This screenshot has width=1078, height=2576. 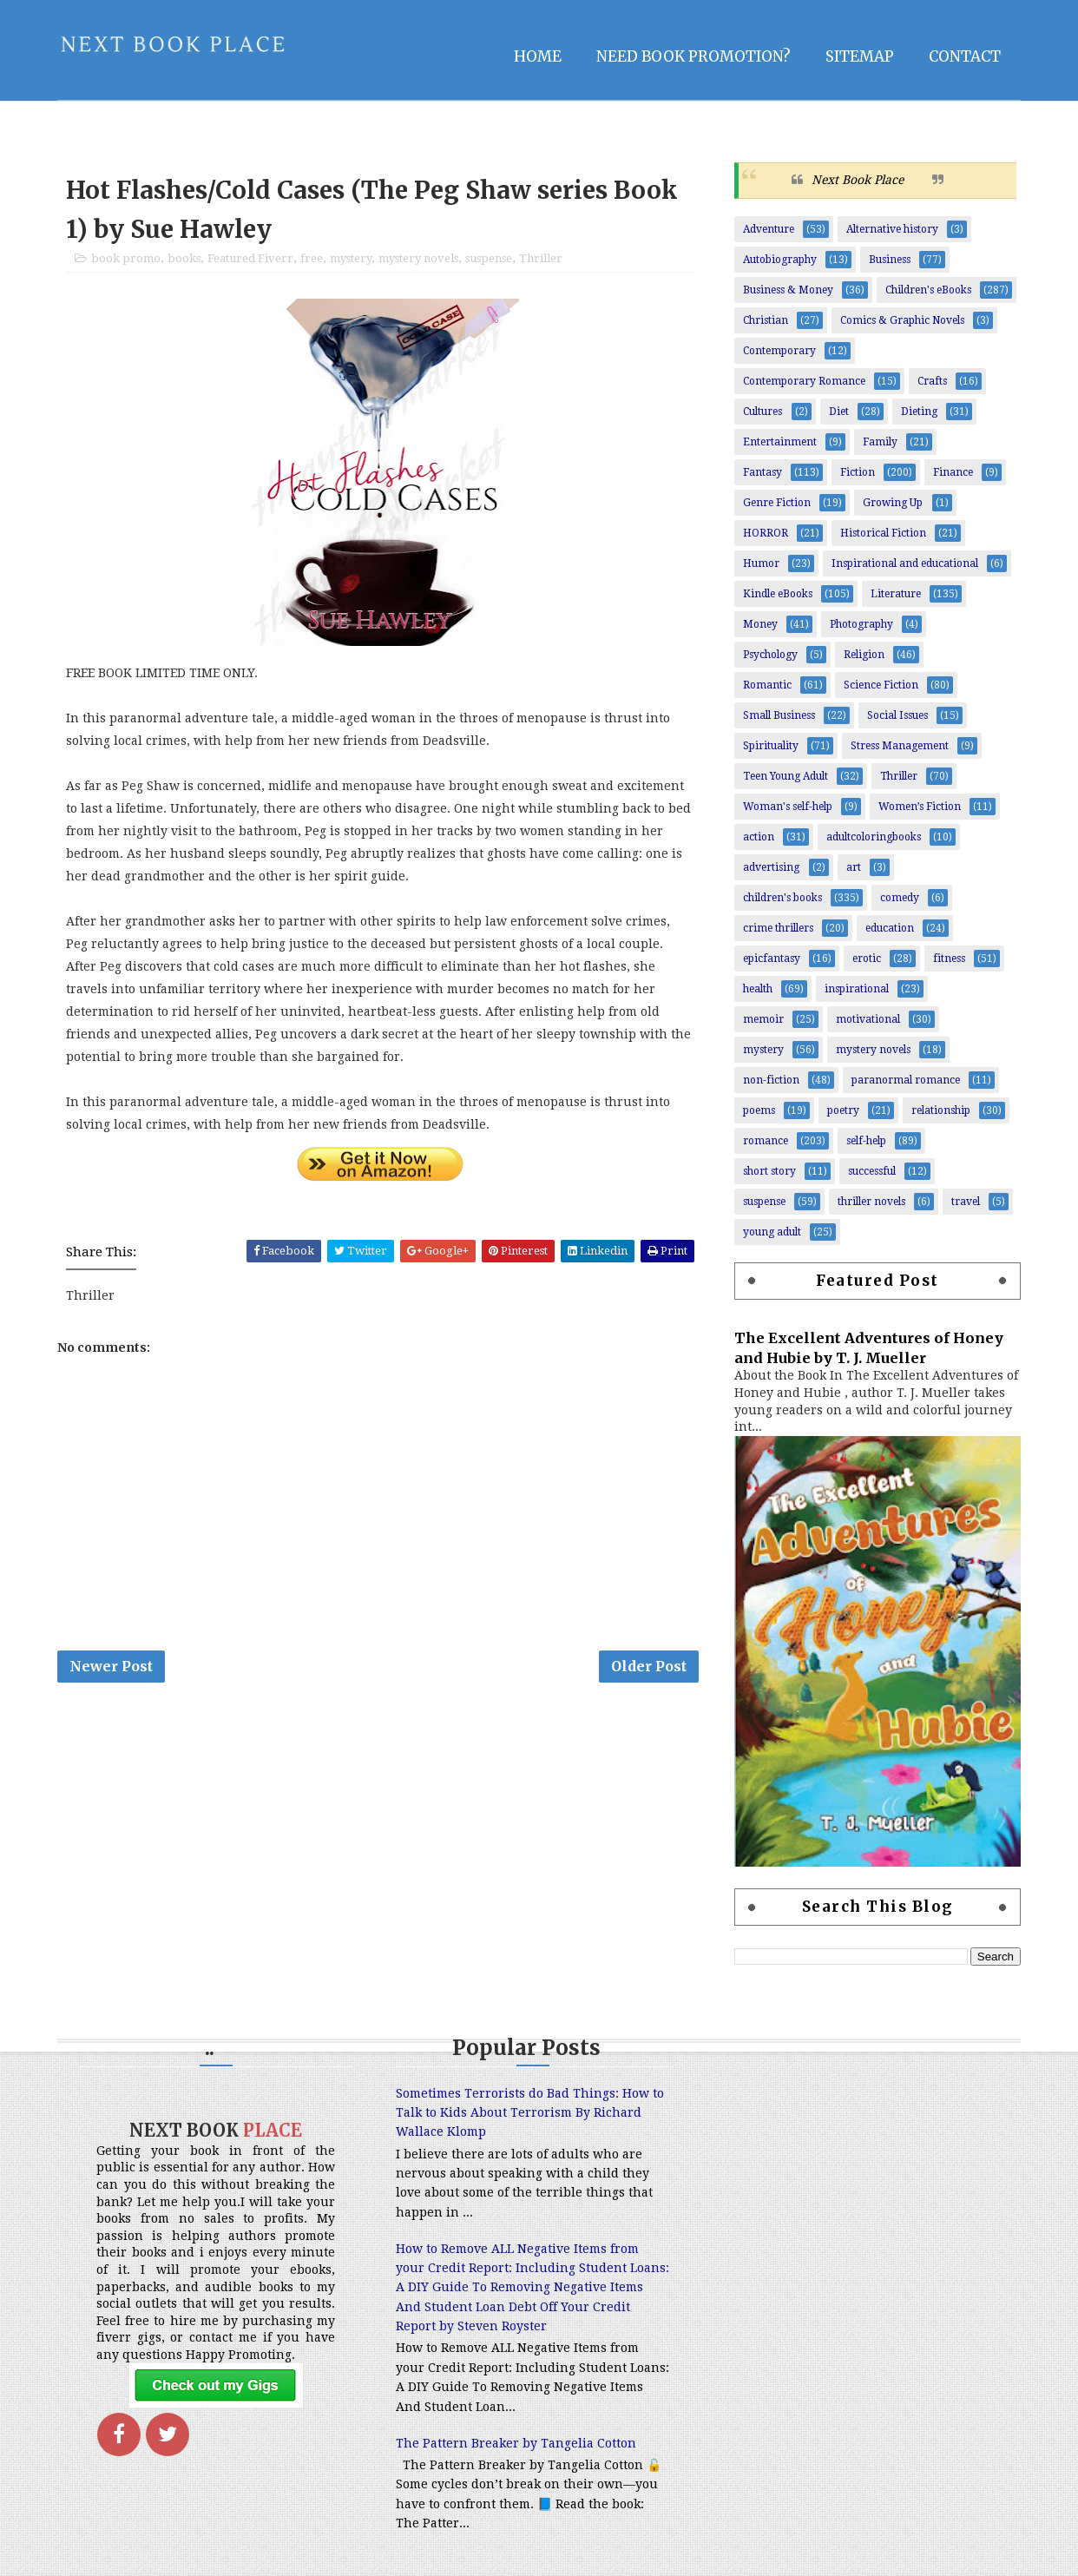 I want to click on Business, so click(x=889, y=260).